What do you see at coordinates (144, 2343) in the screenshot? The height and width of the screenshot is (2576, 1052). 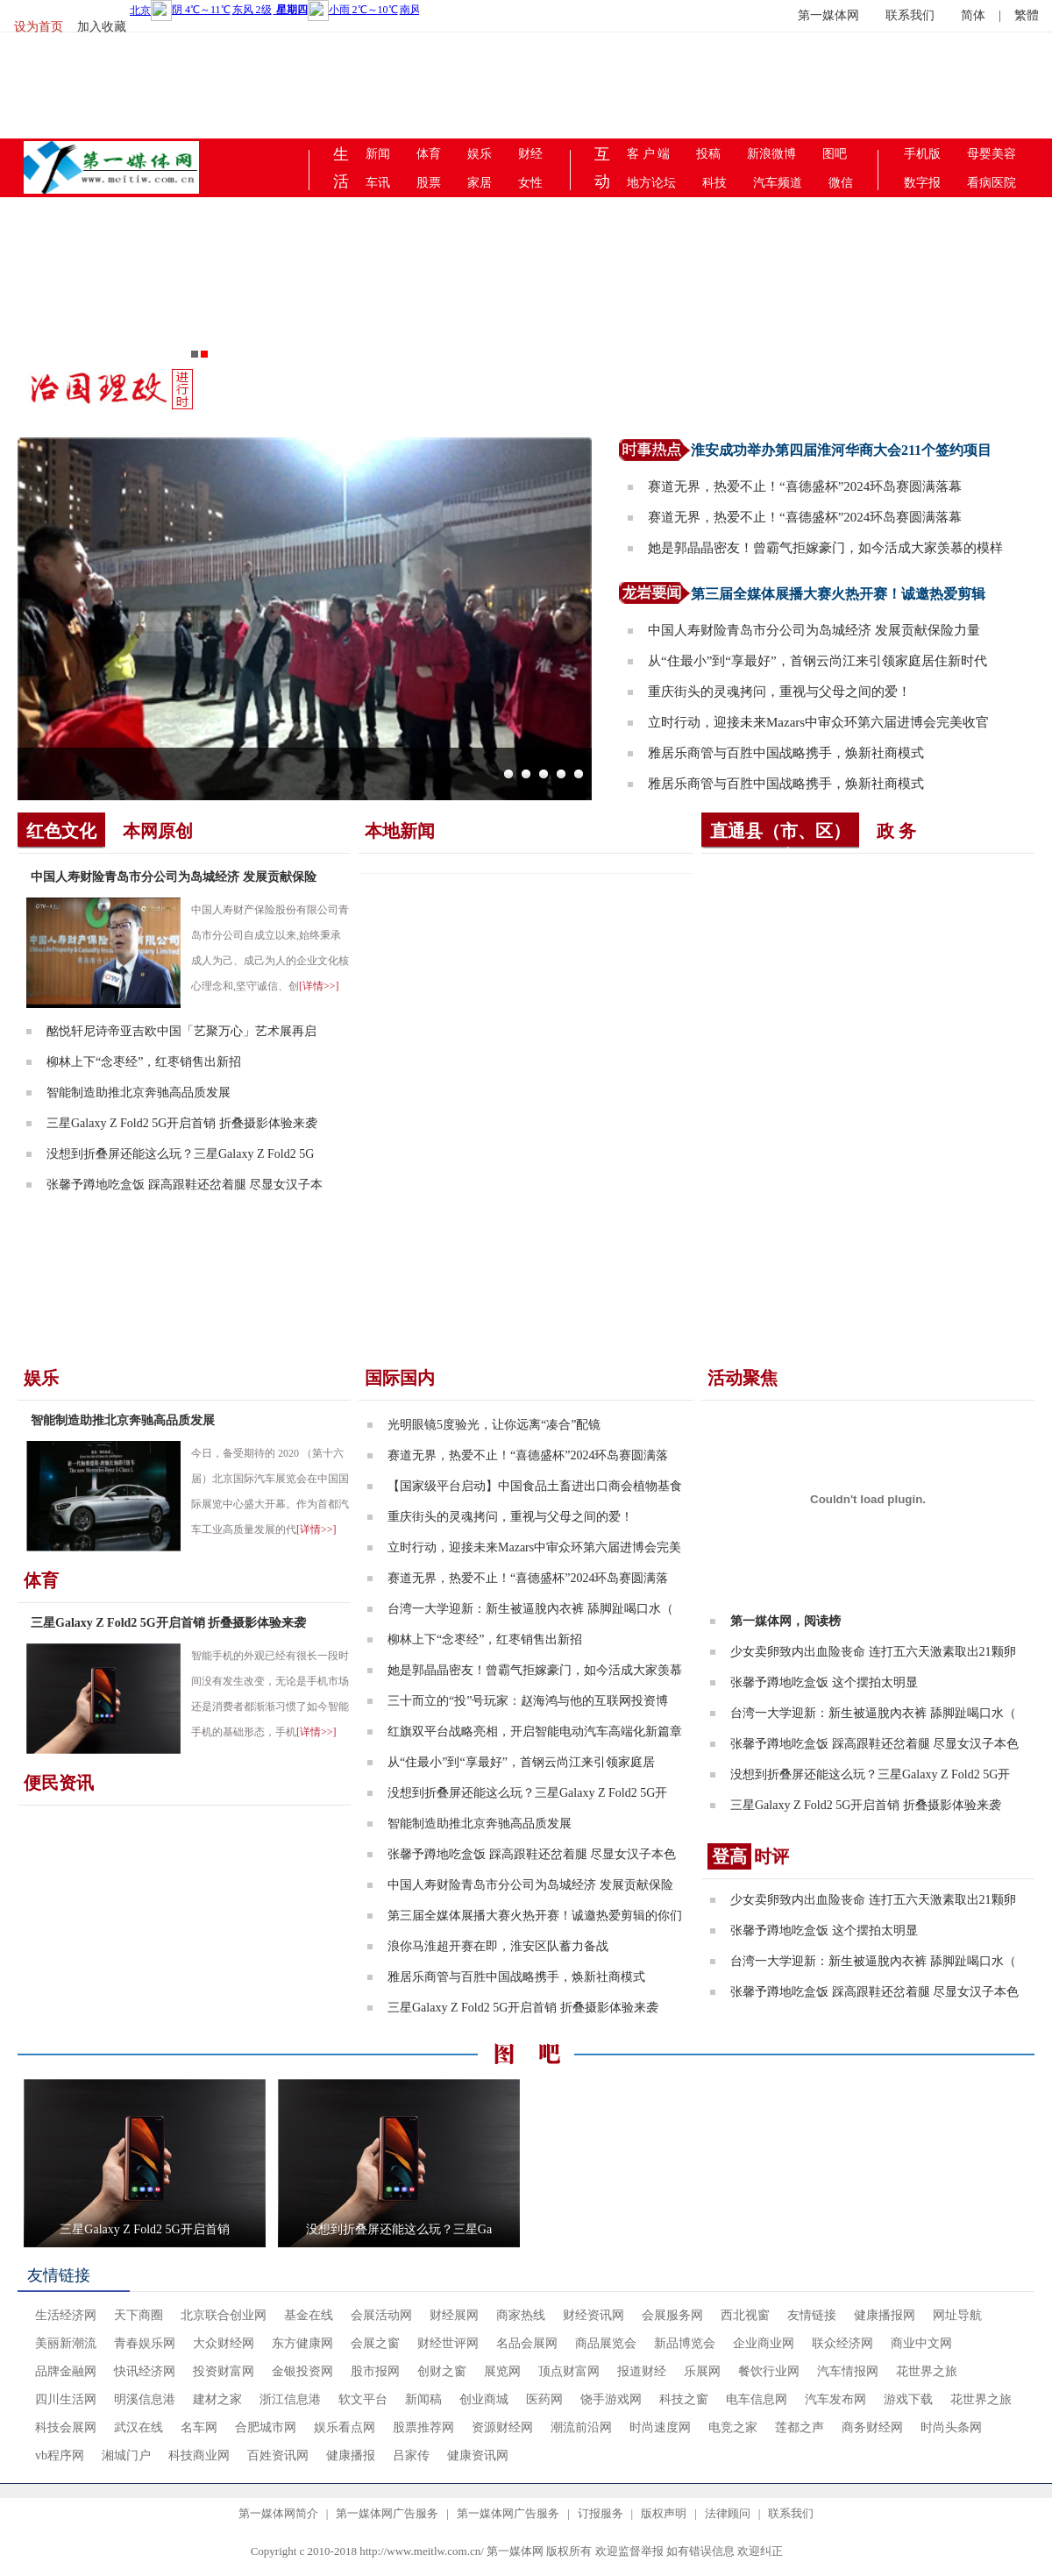 I see `青春娱乐网` at bounding box center [144, 2343].